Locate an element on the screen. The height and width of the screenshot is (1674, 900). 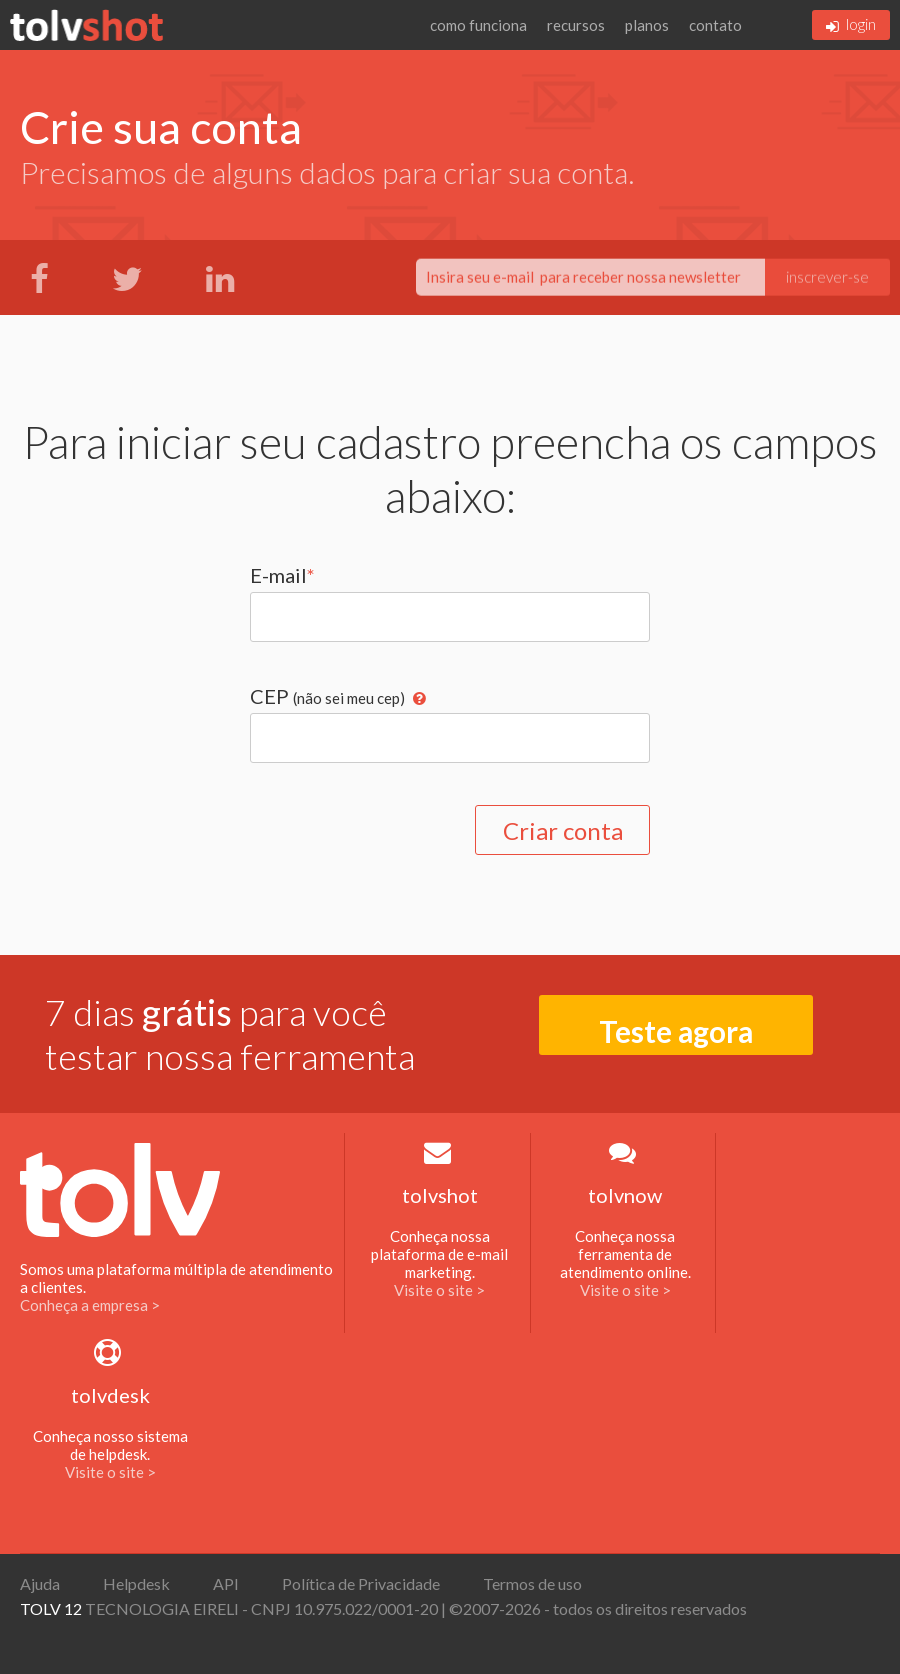
planos is located at coordinates (647, 25).